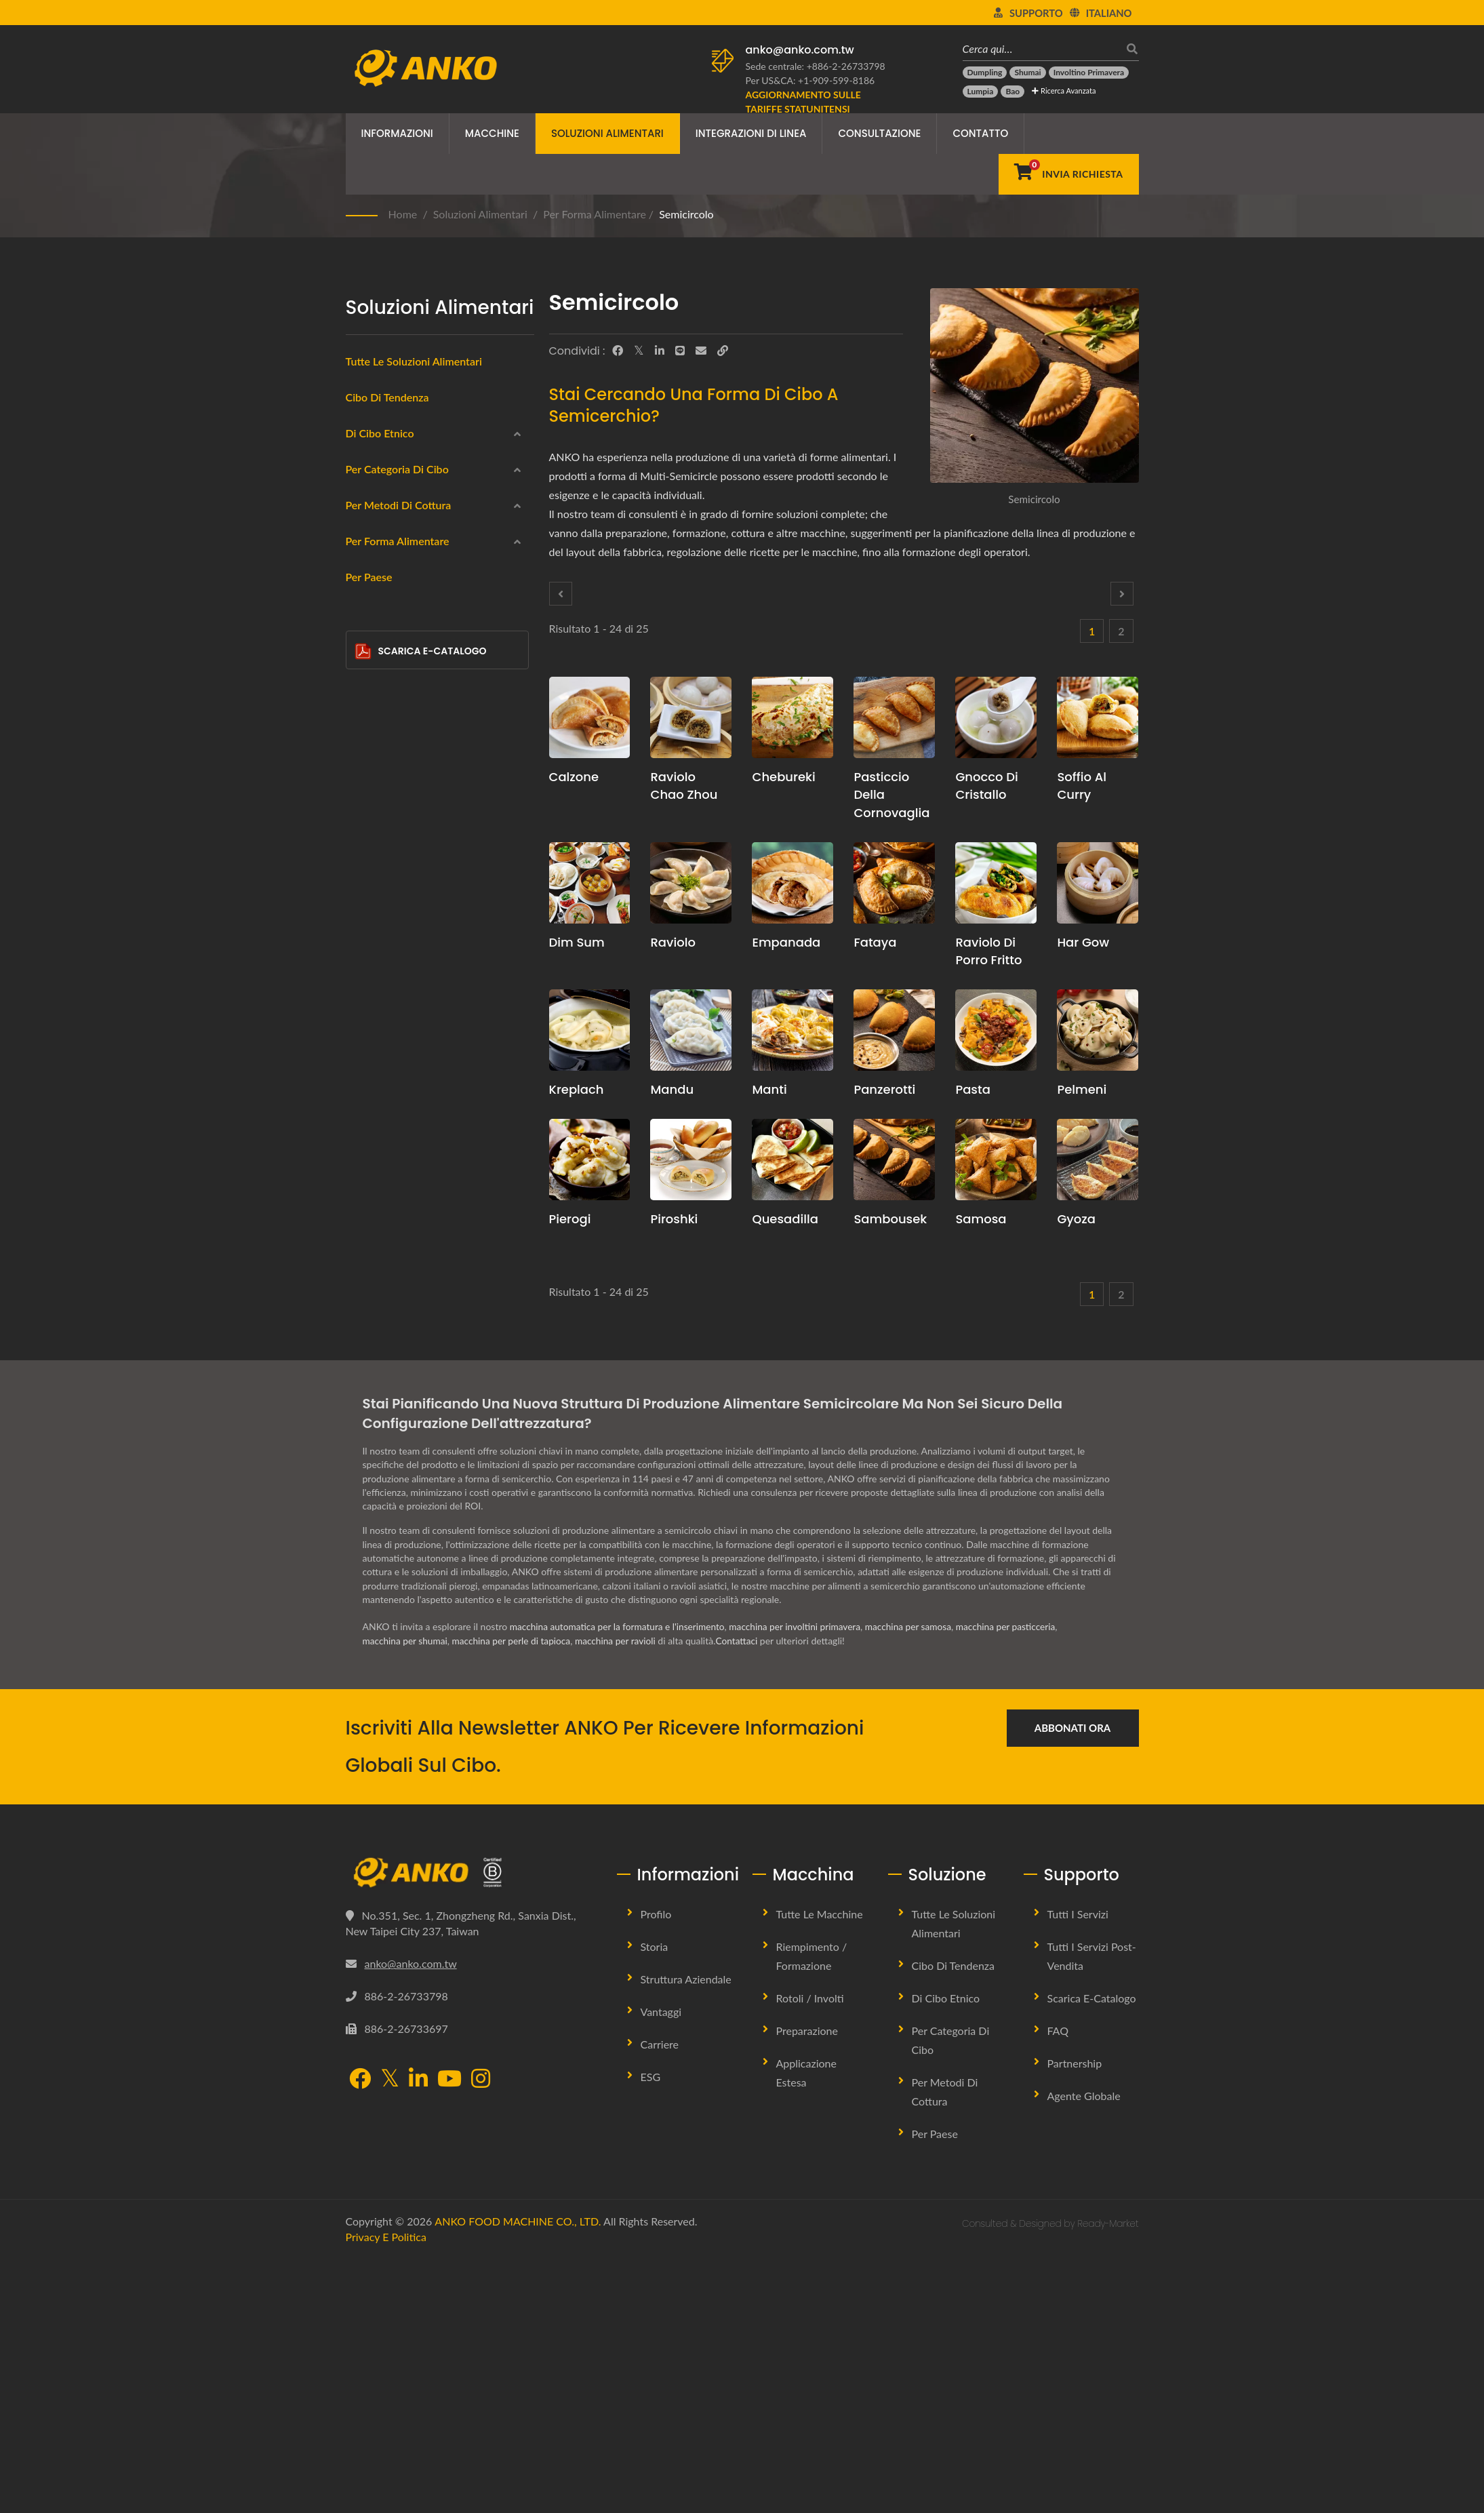 The height and width of the screenshot is (2513, 1484). I want to click on Consultazione, so click(879, 133).